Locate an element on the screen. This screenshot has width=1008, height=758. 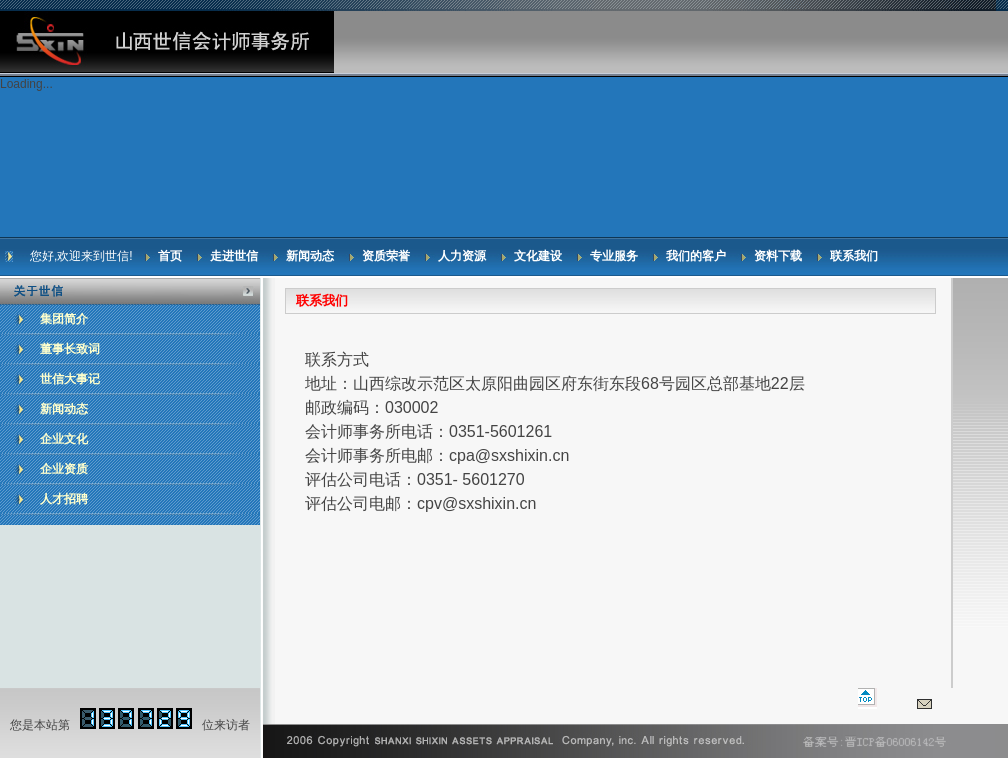
联系我们 is located at coordinates (854, 256).